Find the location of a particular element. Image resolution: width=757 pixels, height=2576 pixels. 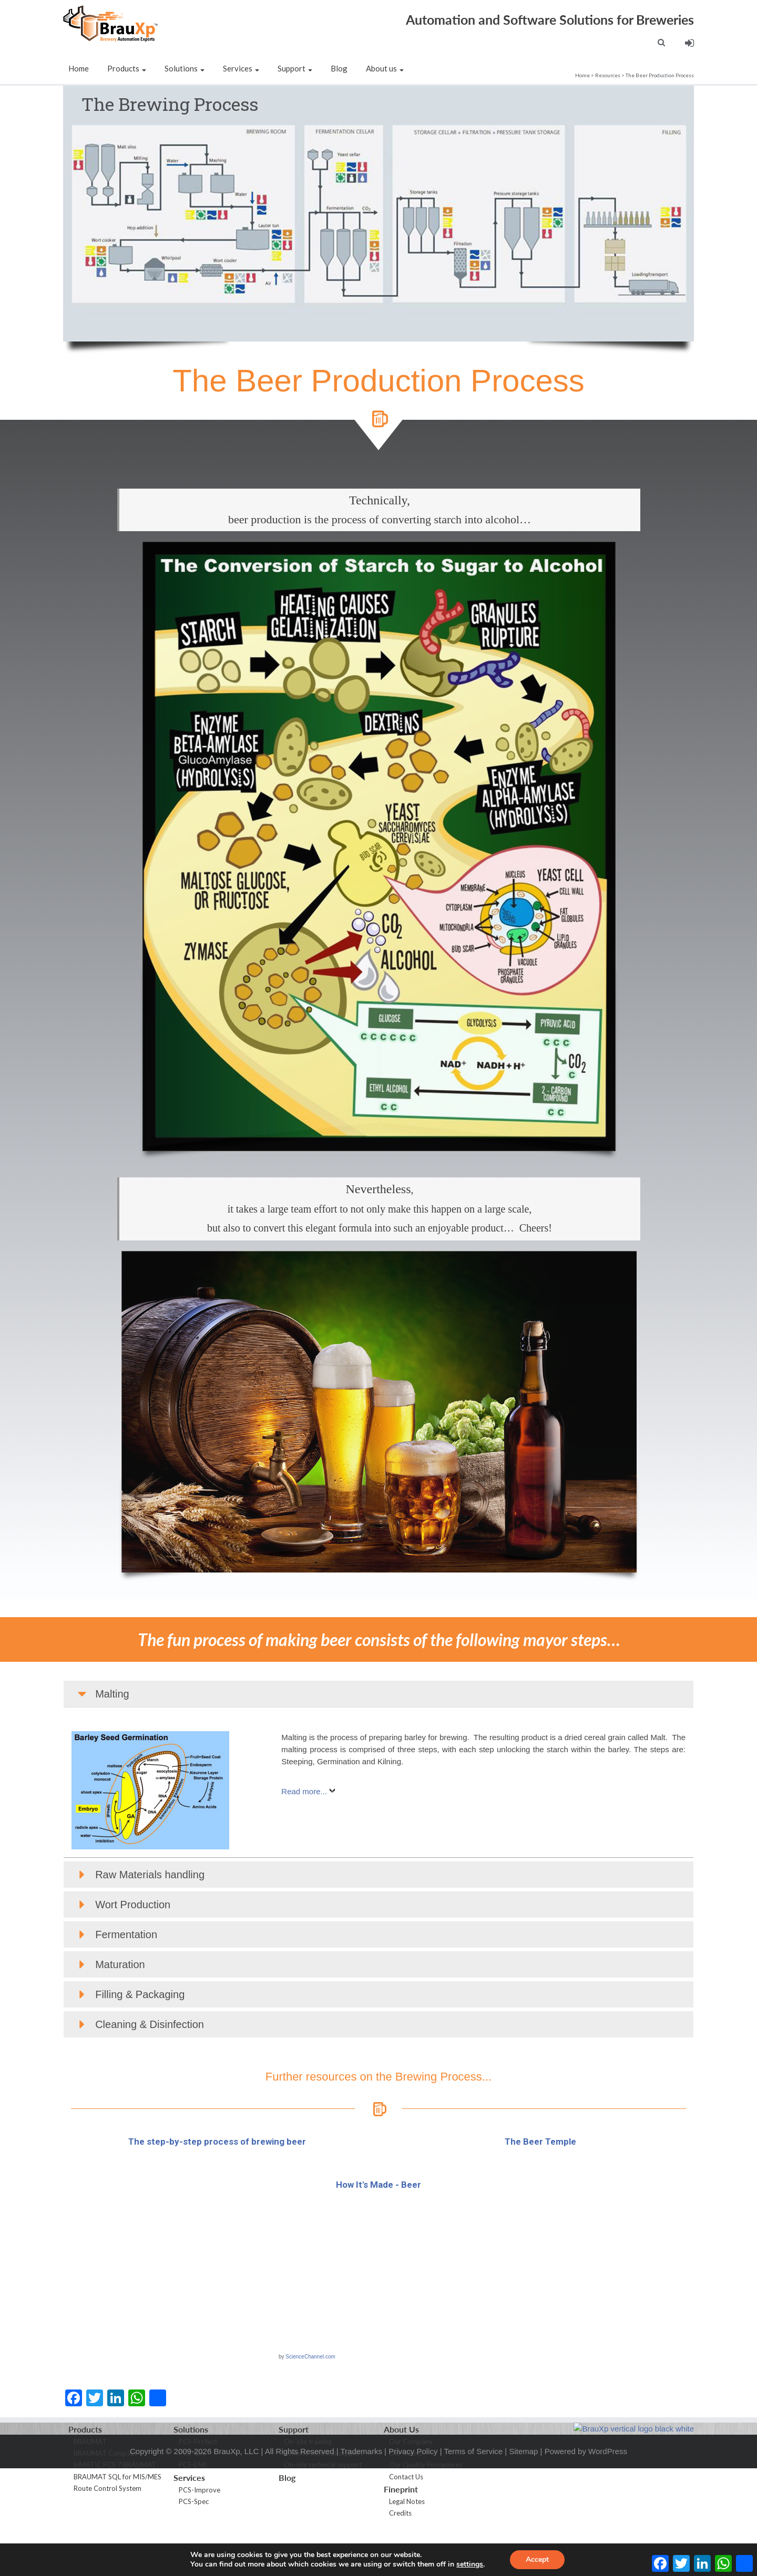

Products is located at coordinates (126, 68).